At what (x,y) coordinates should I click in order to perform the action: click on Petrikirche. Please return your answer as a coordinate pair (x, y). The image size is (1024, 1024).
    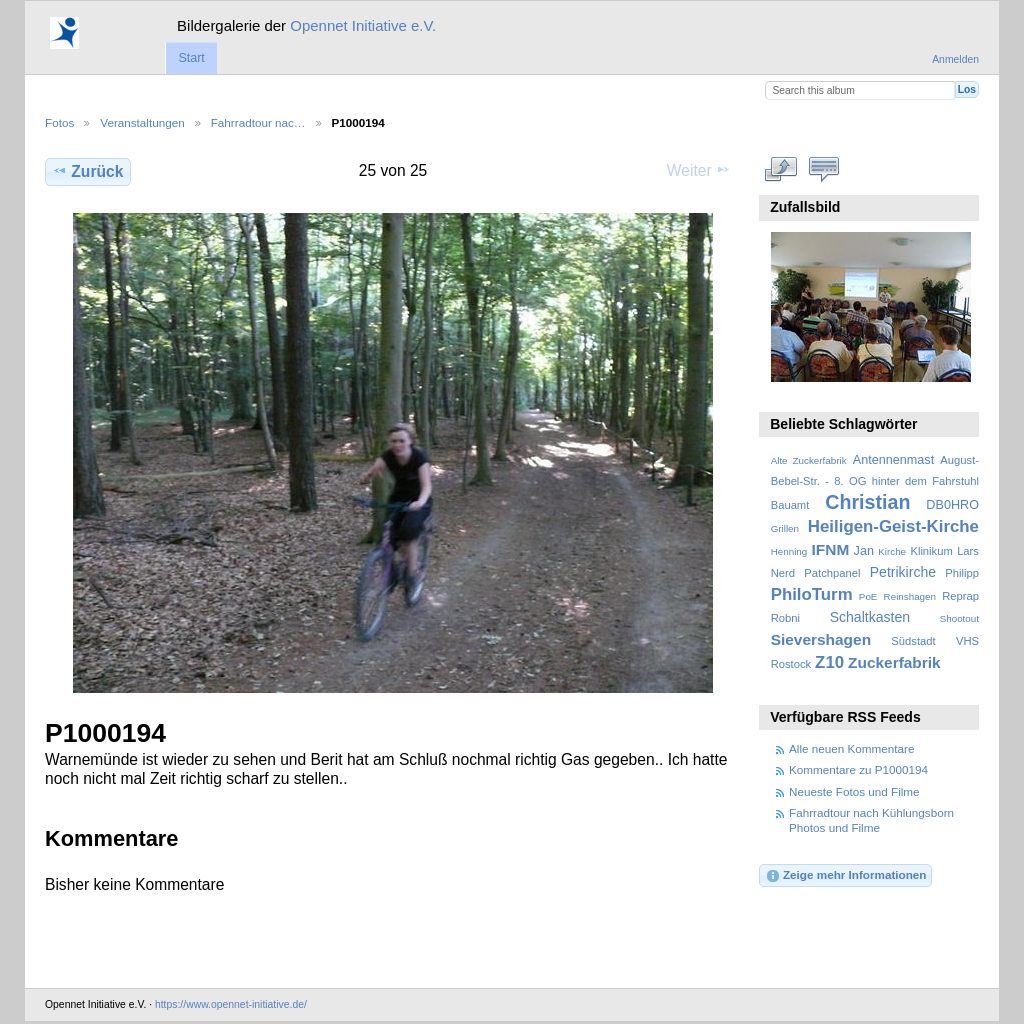
    Looking at the image, I should click on (903, 572).